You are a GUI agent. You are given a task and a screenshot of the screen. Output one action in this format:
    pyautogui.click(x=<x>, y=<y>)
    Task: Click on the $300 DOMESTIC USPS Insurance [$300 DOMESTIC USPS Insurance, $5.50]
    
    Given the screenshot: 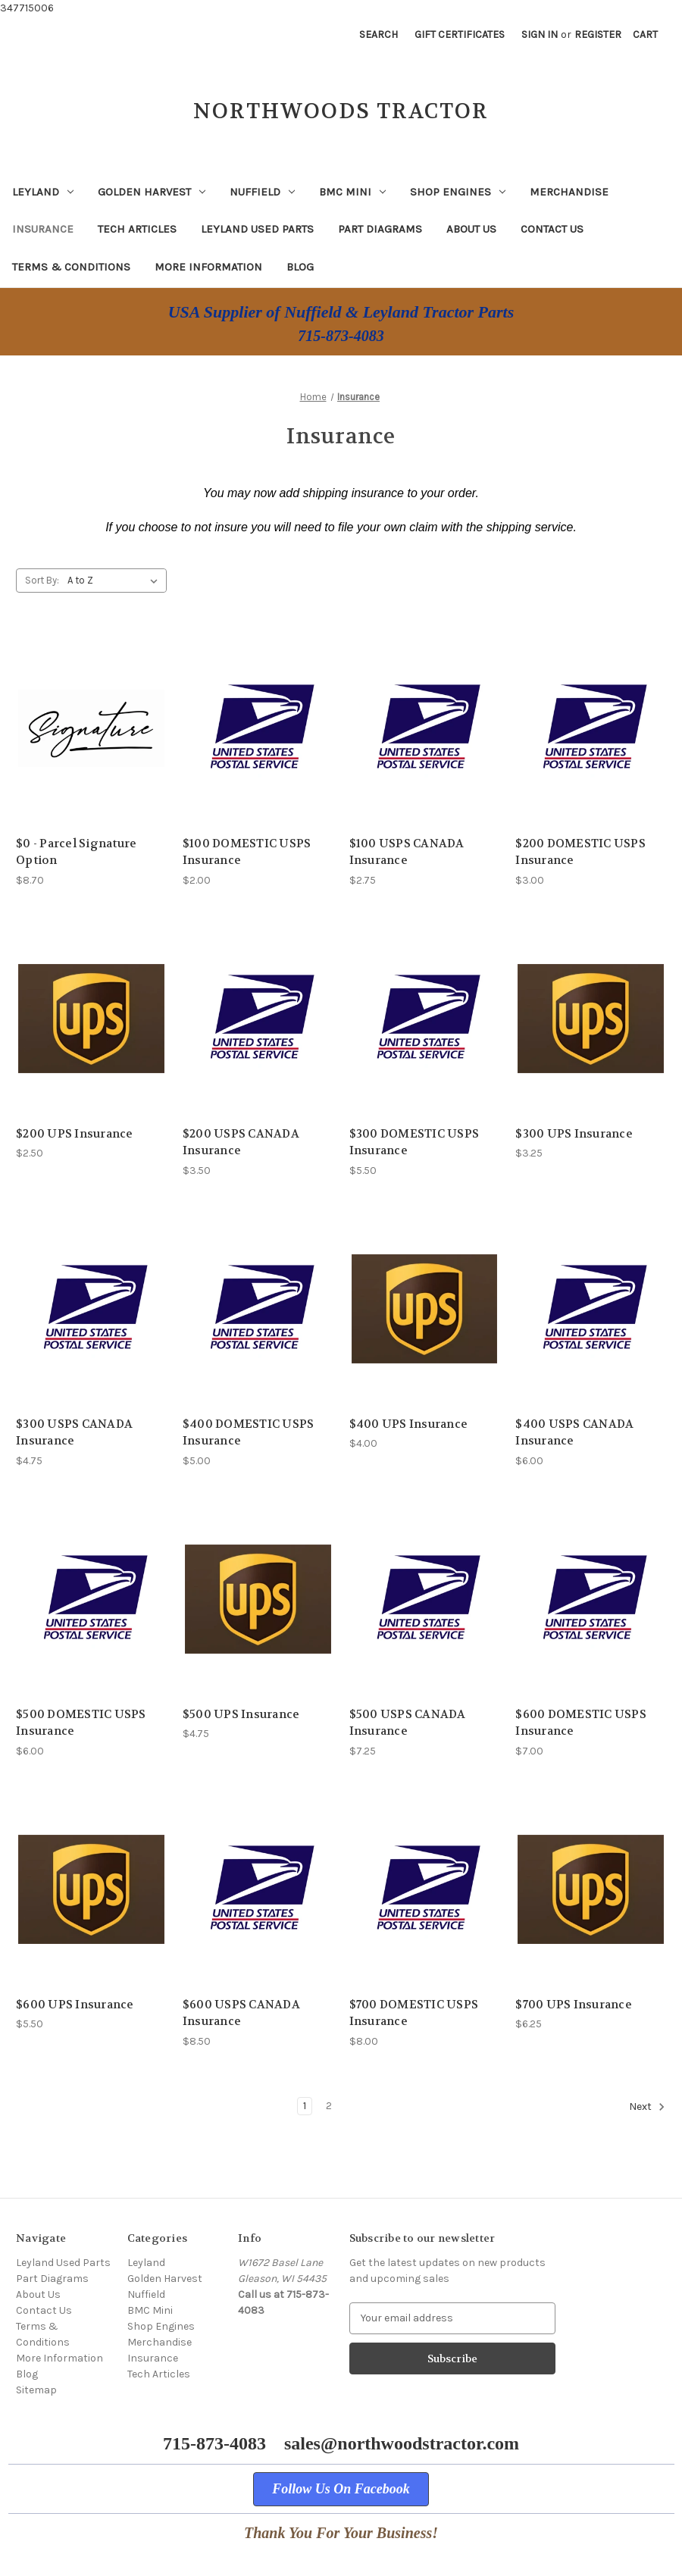 What is the action you would take?
    pyautogui.click(x=414, y=1142)
    